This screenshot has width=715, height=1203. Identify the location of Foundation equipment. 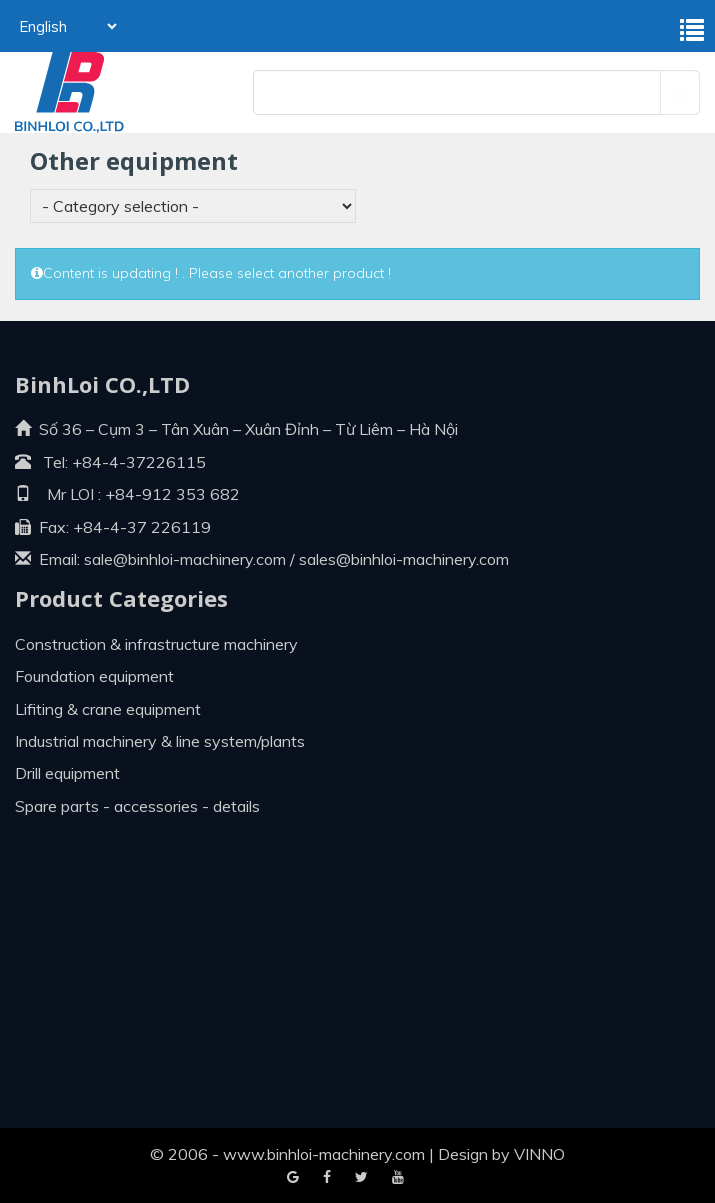
(94, 676).